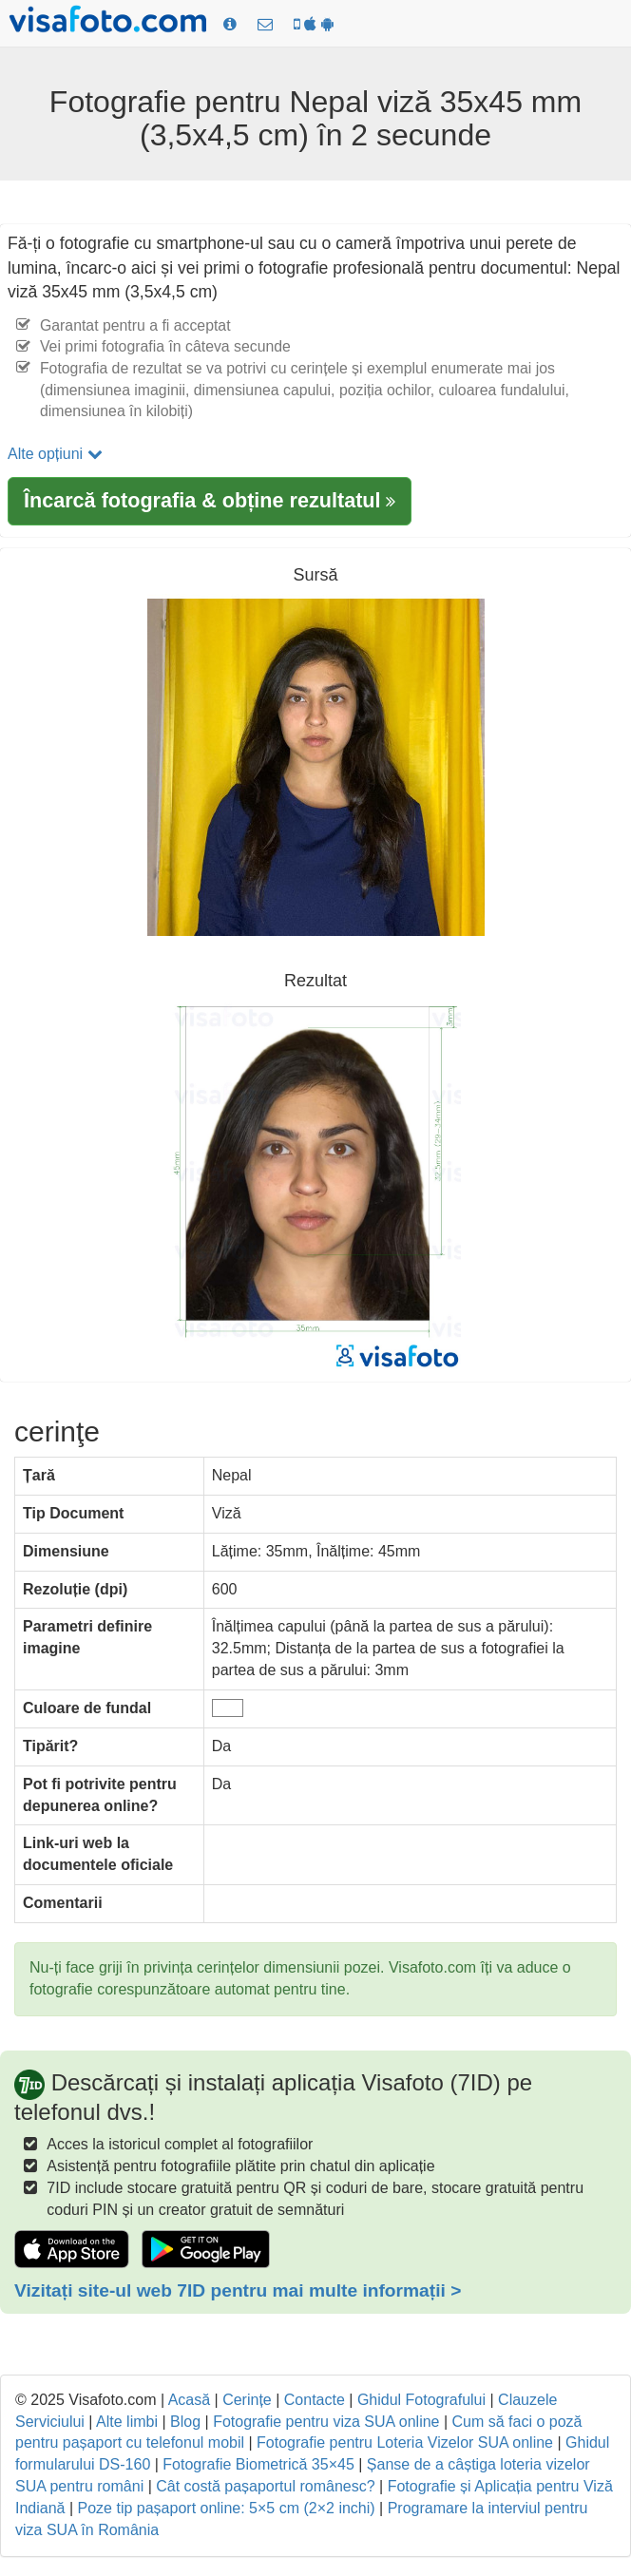 The height and width of the screenshot is (2576, 631). What do you see at coordinates (421, 2400) in the screenshot?
I see `Ghidul Fotografului` at bounding box center [421, 2400].